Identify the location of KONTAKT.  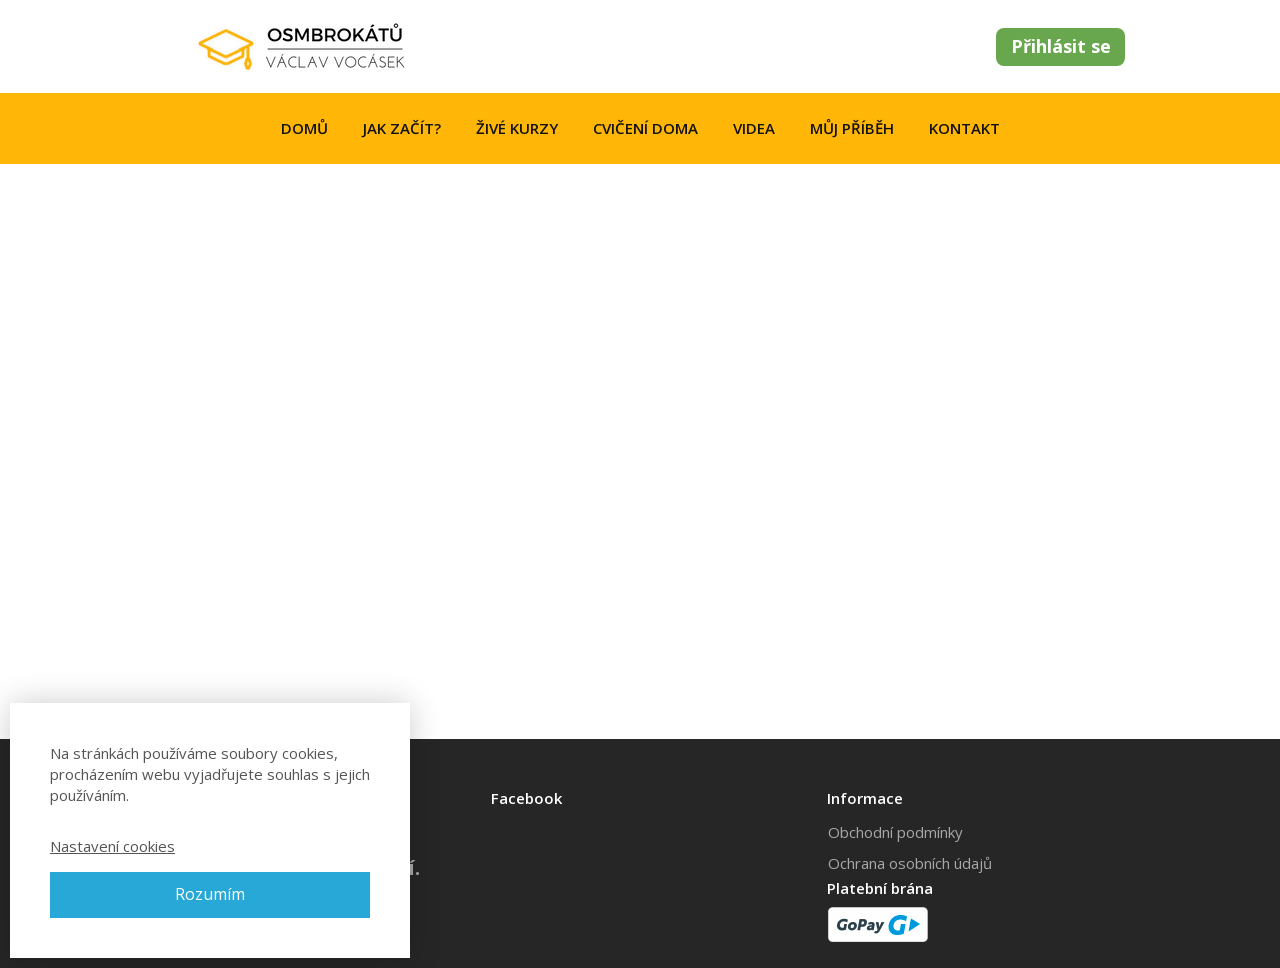
(964, 128).